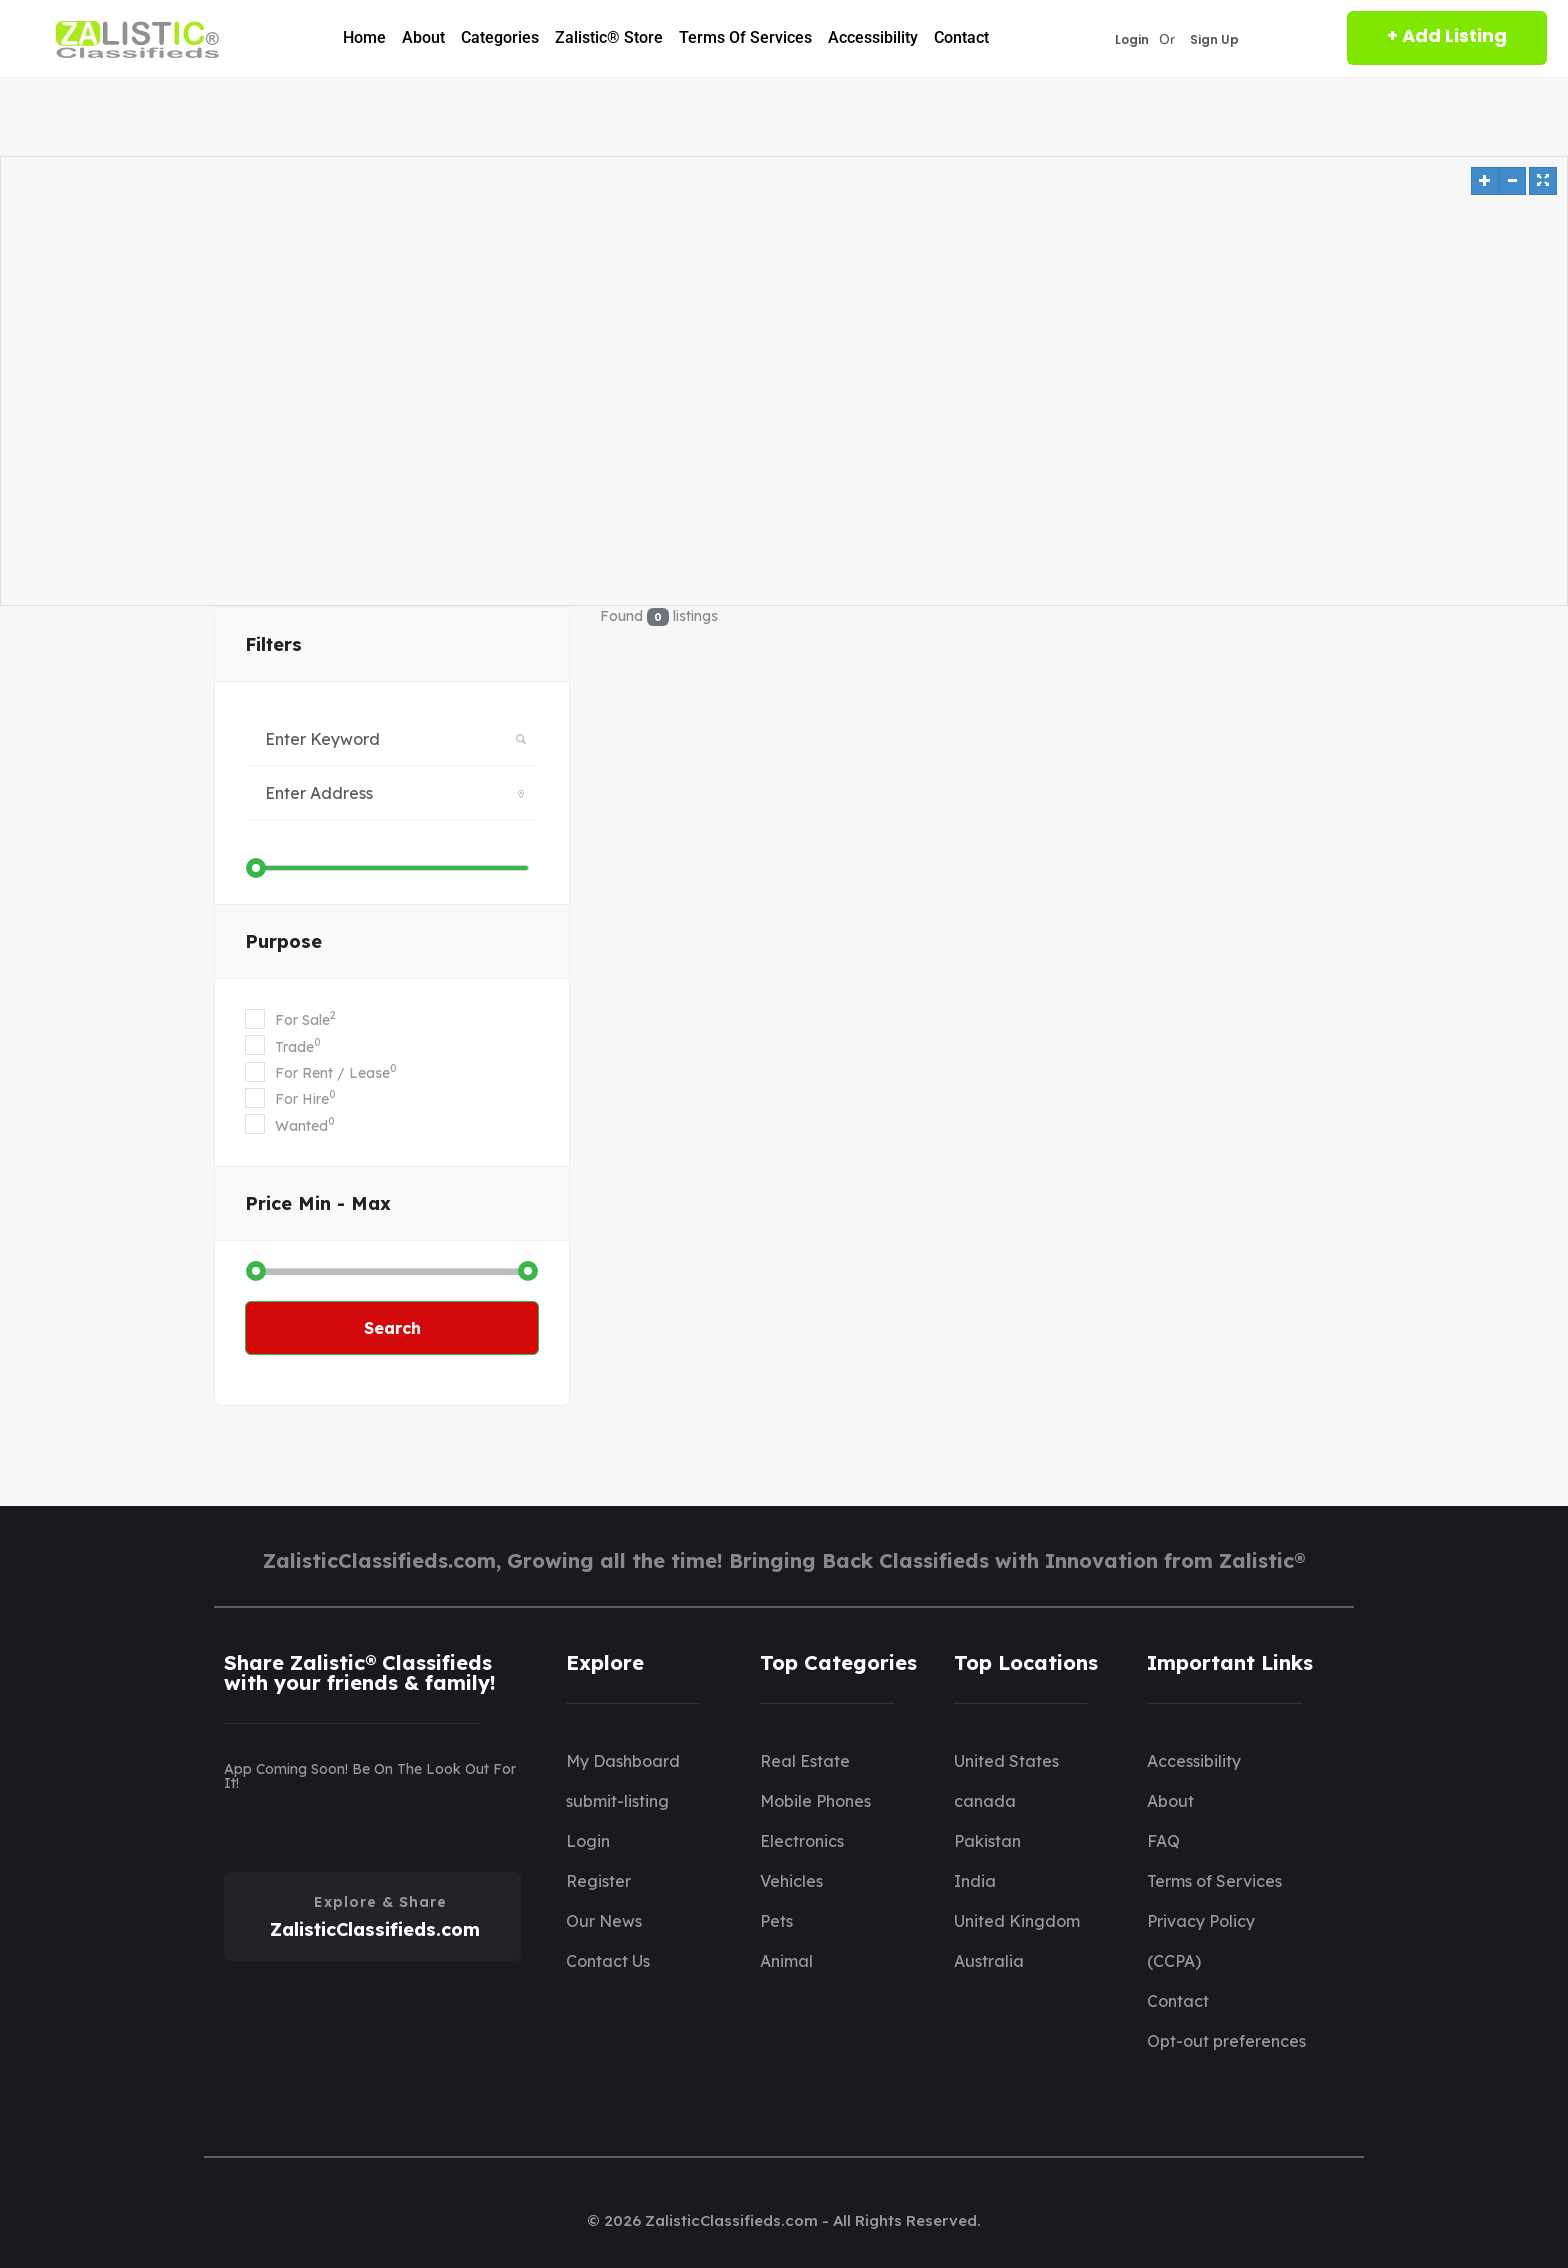  I want to click on United Kingdom, so click(1017, 1921).